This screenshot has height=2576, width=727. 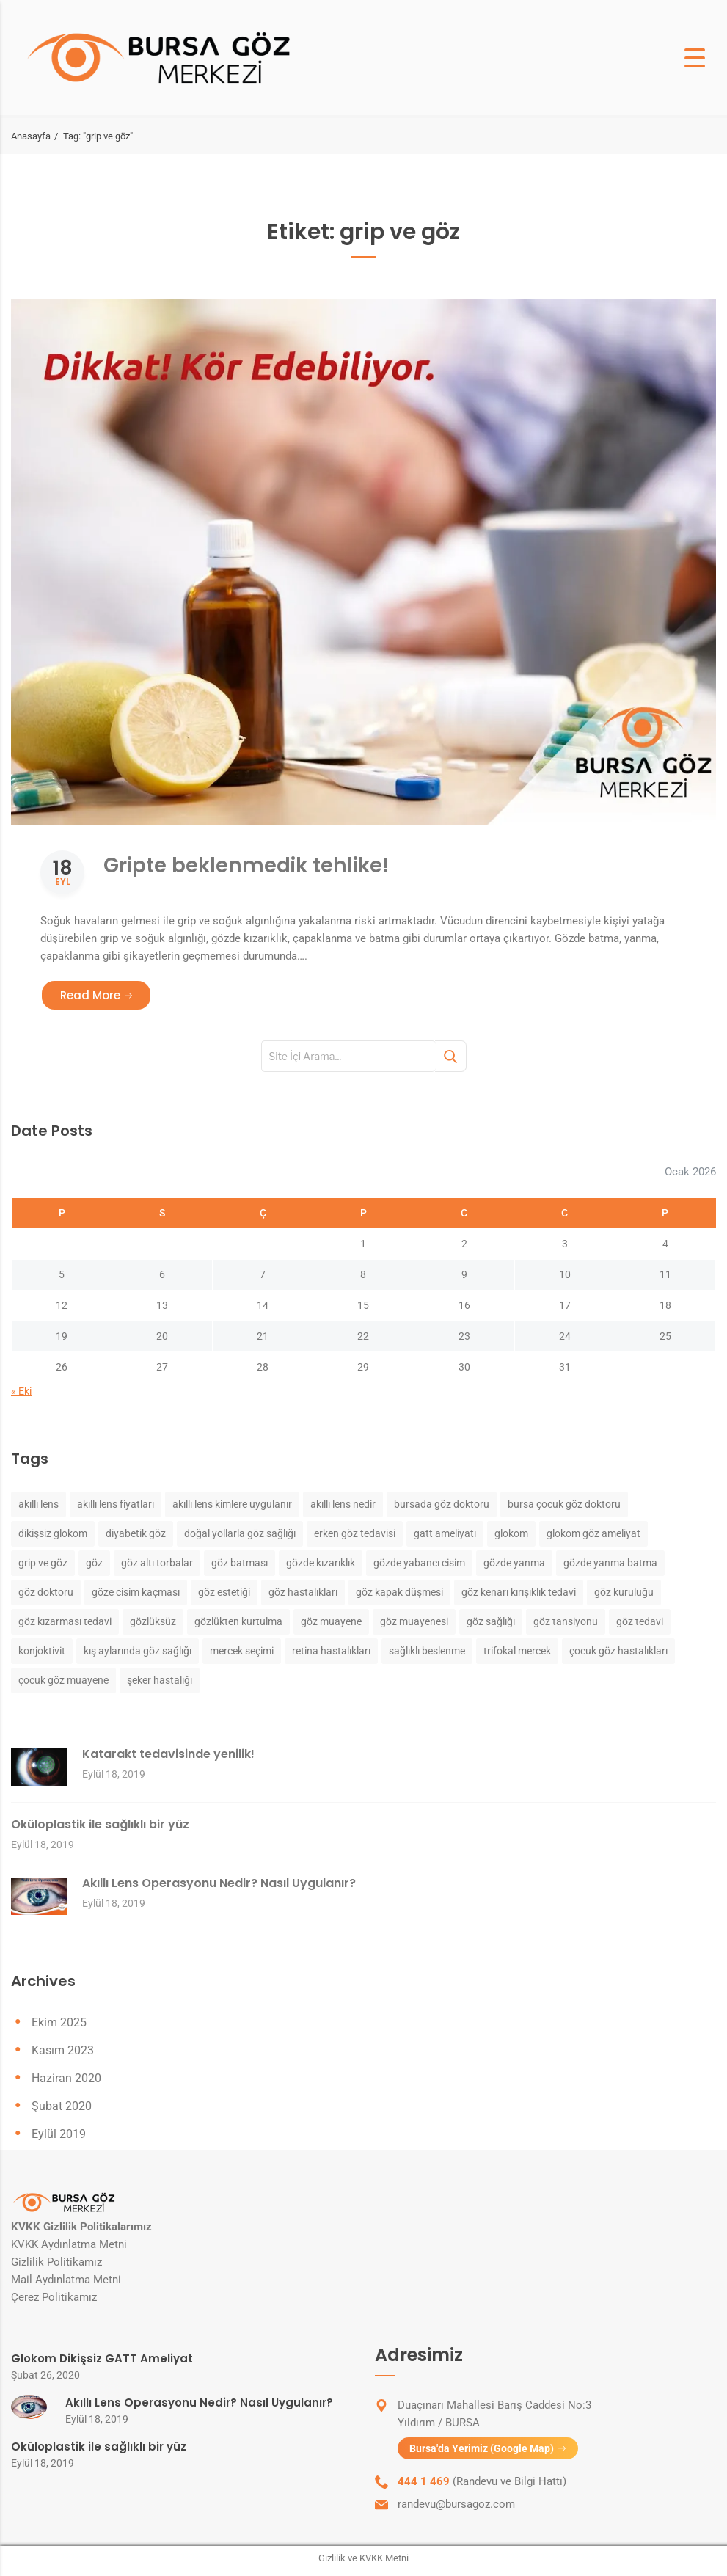 What do you see at coordinates (445, 1534) in the screenshot?
I see `gatt ameliyatı [gatt ameliyatı (1 öge)]` at bounding box center [445, 1534].